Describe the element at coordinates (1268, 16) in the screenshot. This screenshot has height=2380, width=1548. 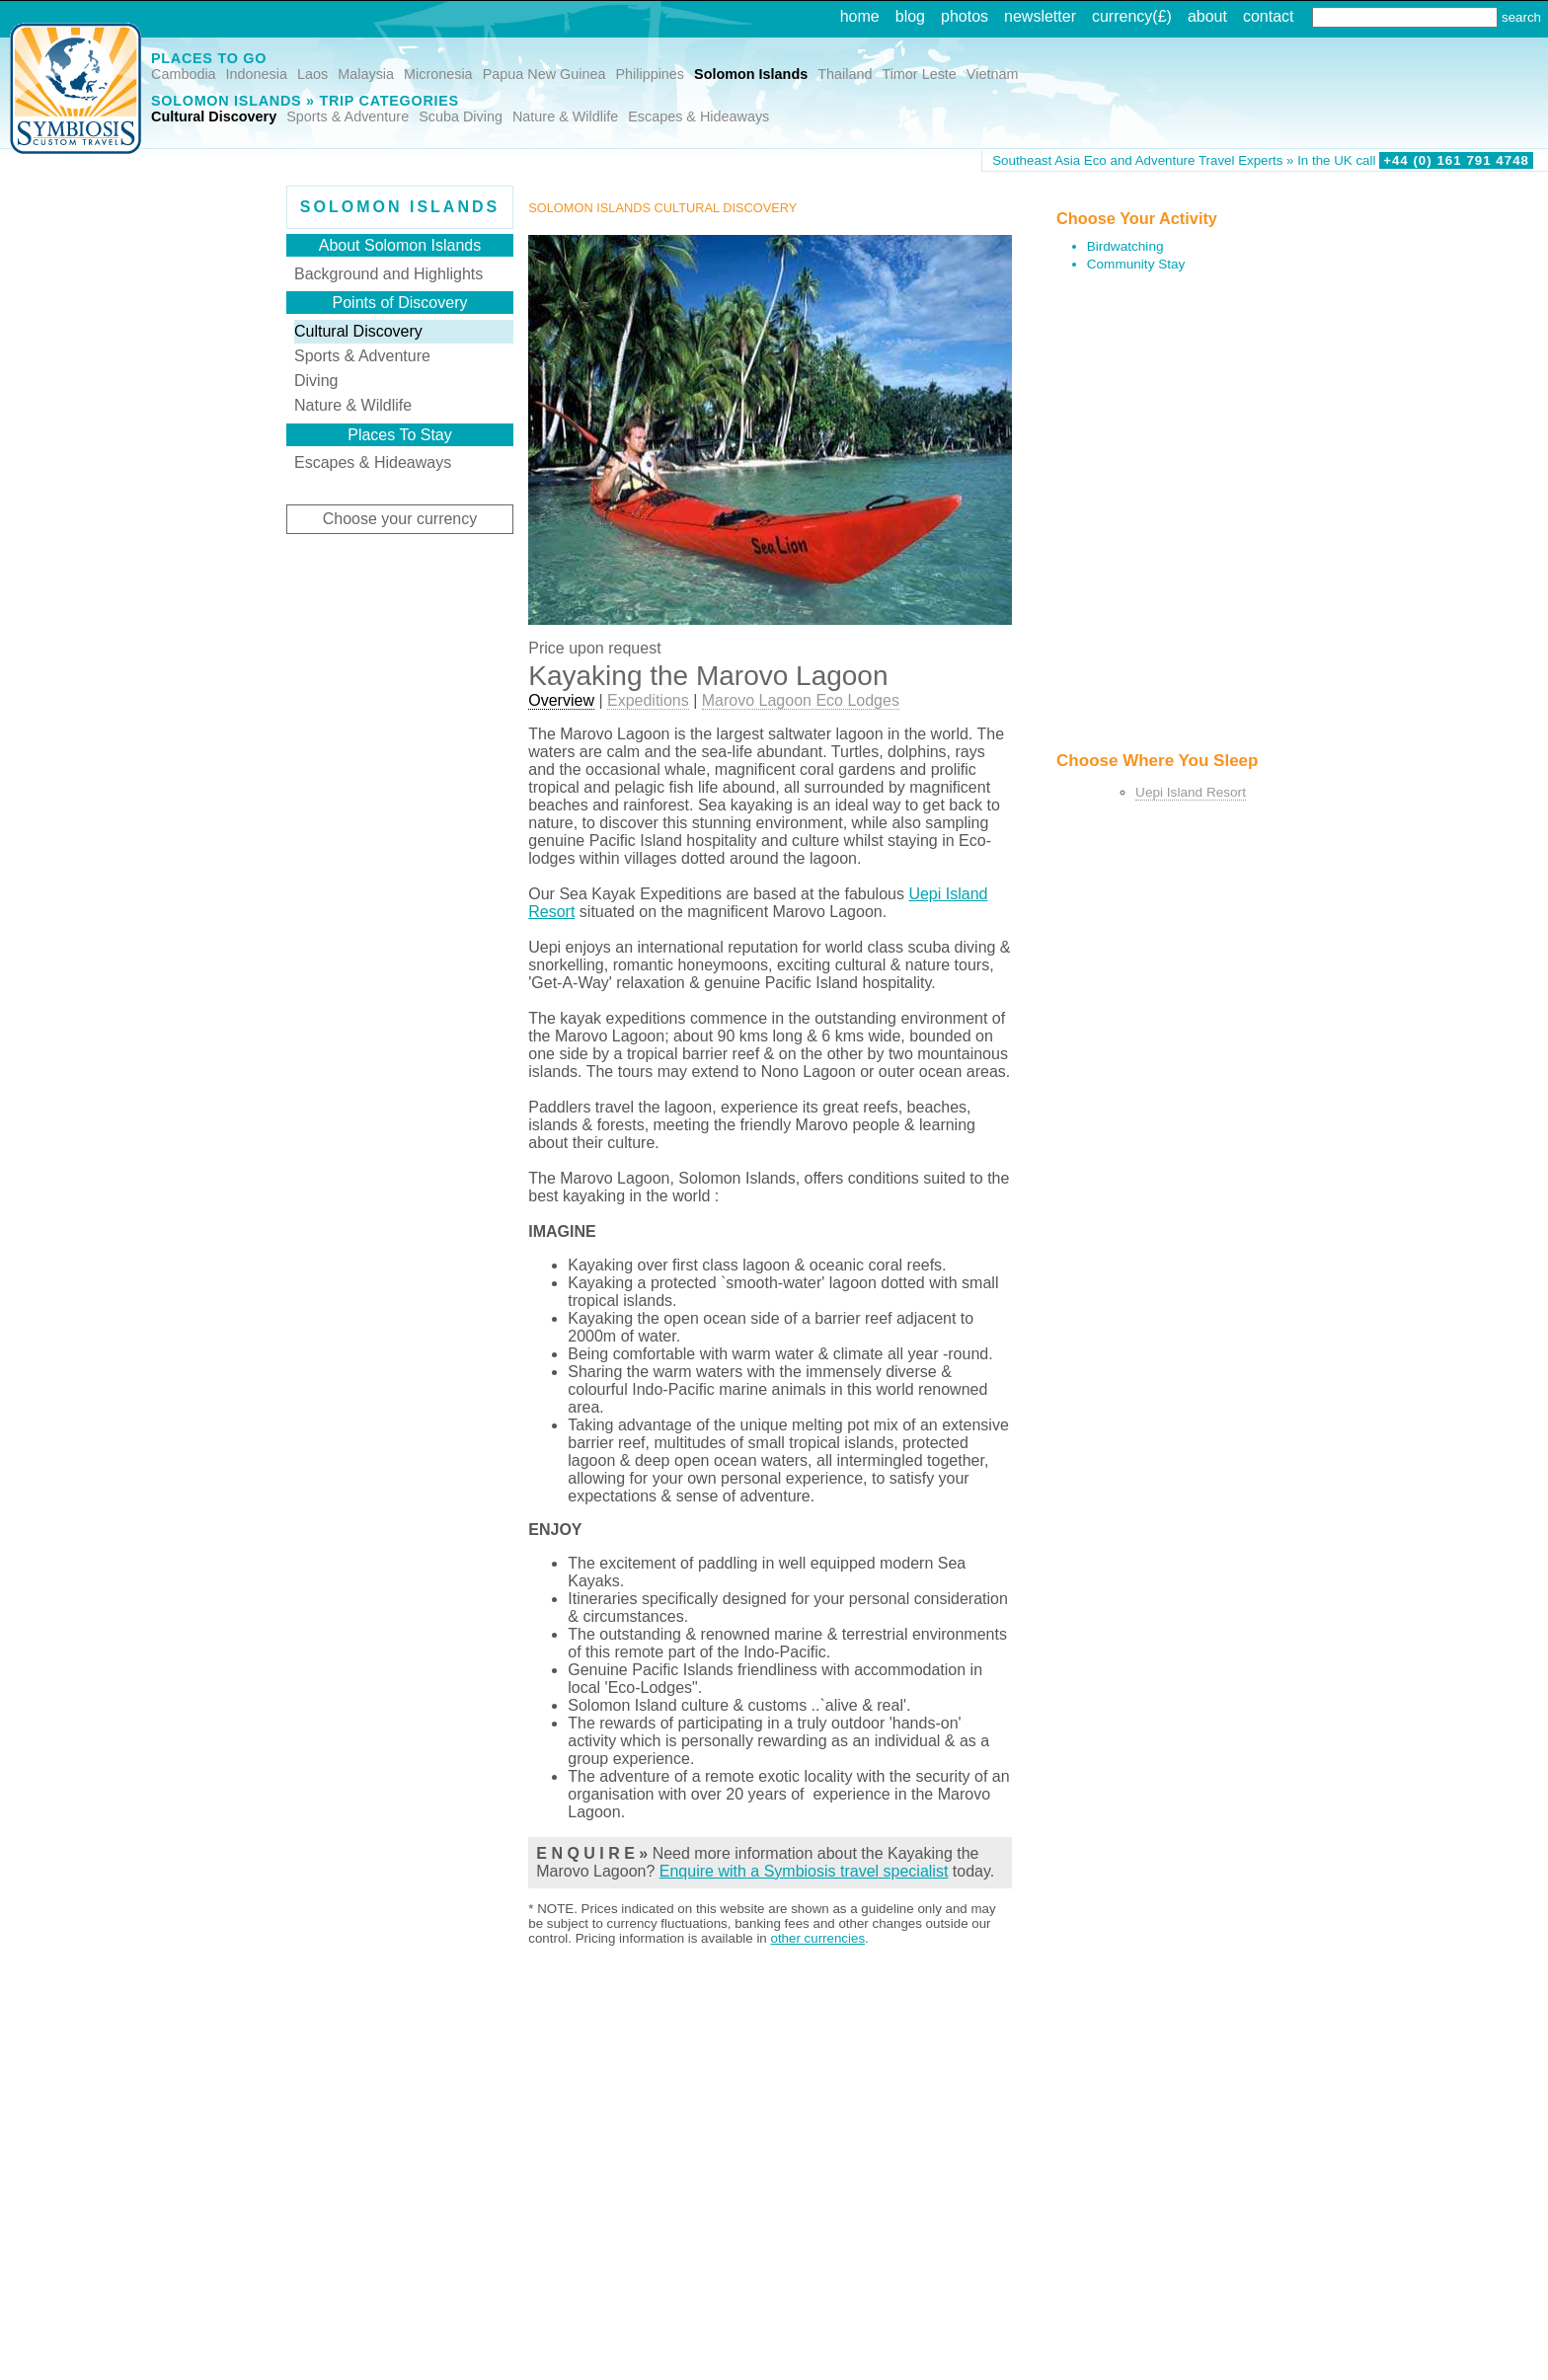
I see `contact` at that location.